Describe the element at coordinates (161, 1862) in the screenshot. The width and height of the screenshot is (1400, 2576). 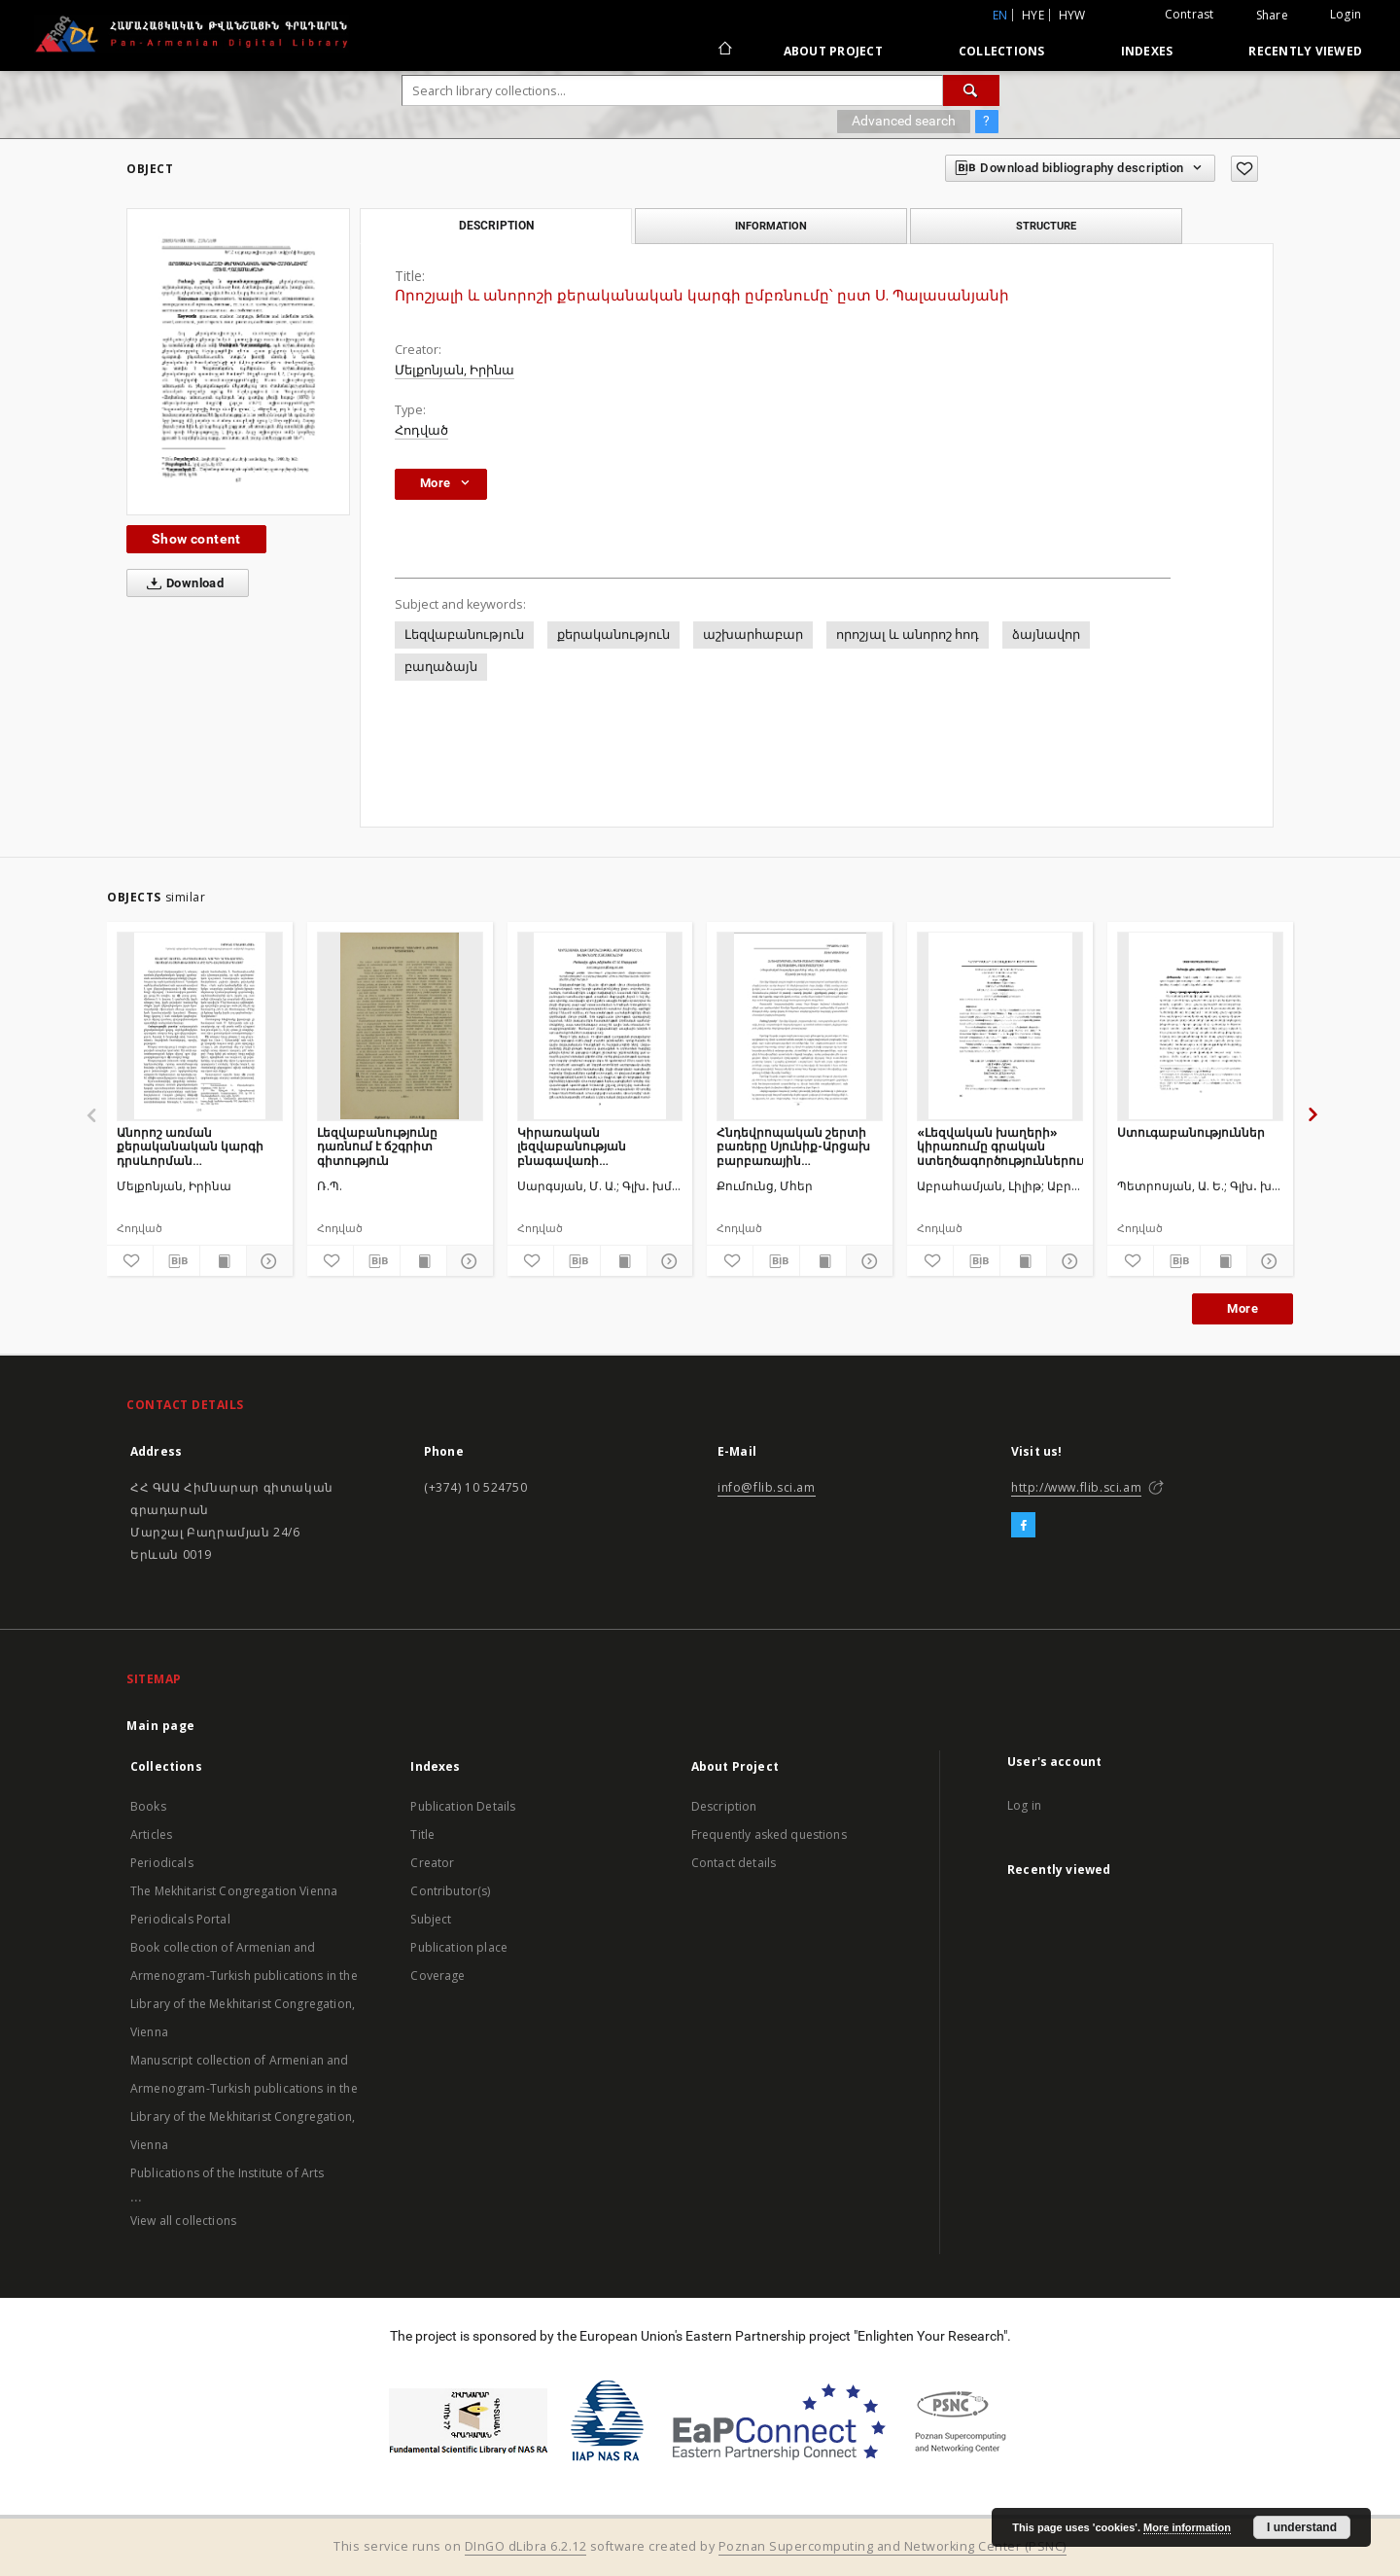
I see `Periodicals` at that location.